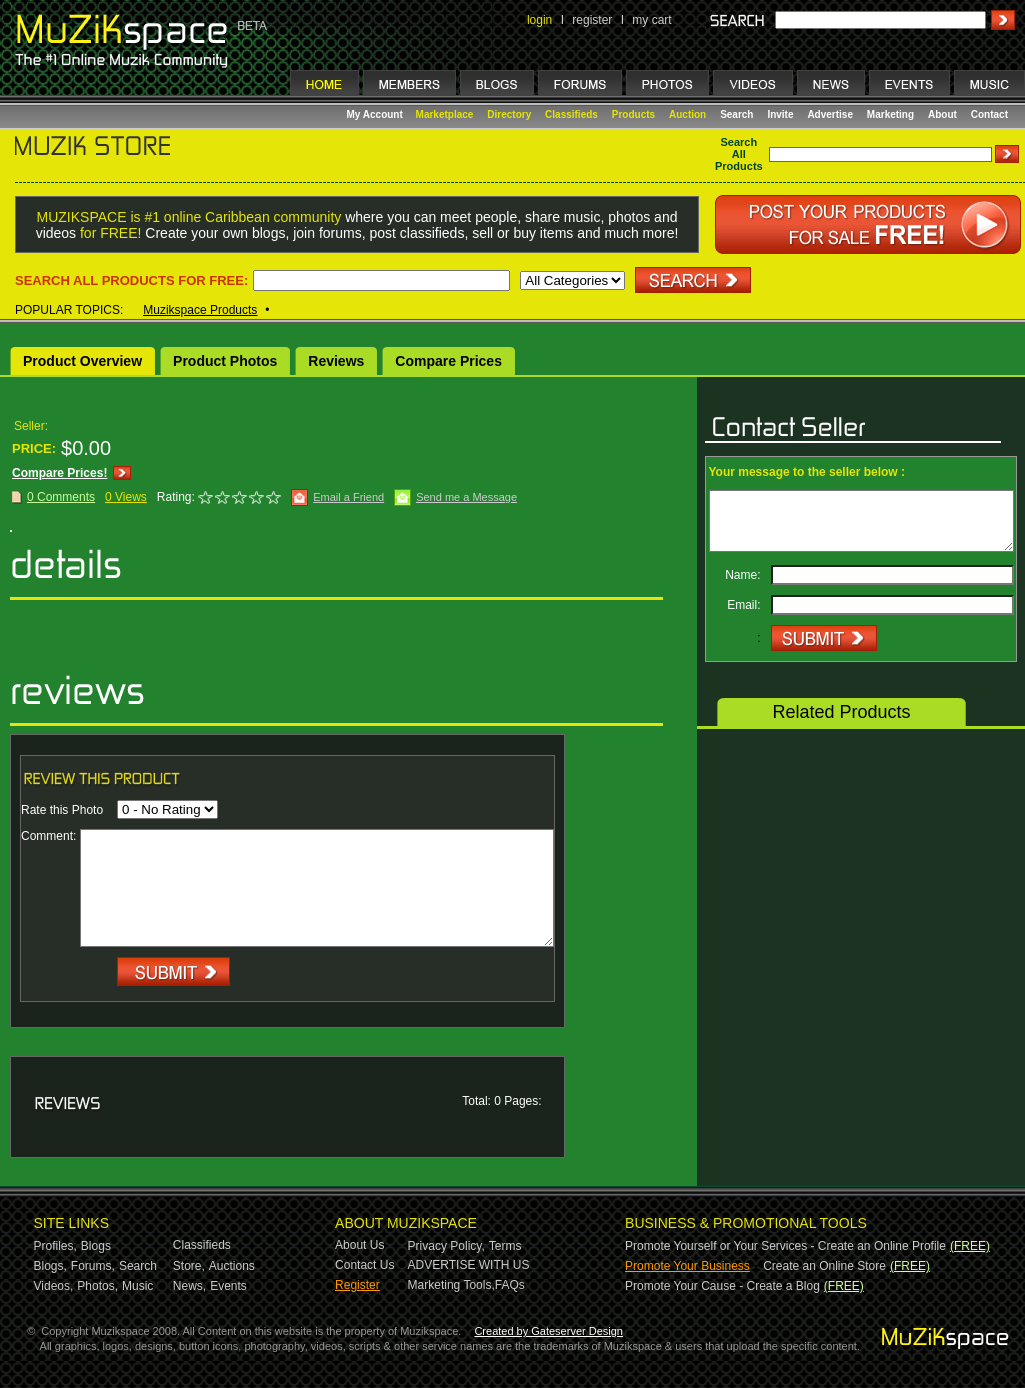 This screenshot has height=1388, width=1025. Describe the element at coordinates (687, 1266) in the screenshot. I see `Promote Your Business` at that location.